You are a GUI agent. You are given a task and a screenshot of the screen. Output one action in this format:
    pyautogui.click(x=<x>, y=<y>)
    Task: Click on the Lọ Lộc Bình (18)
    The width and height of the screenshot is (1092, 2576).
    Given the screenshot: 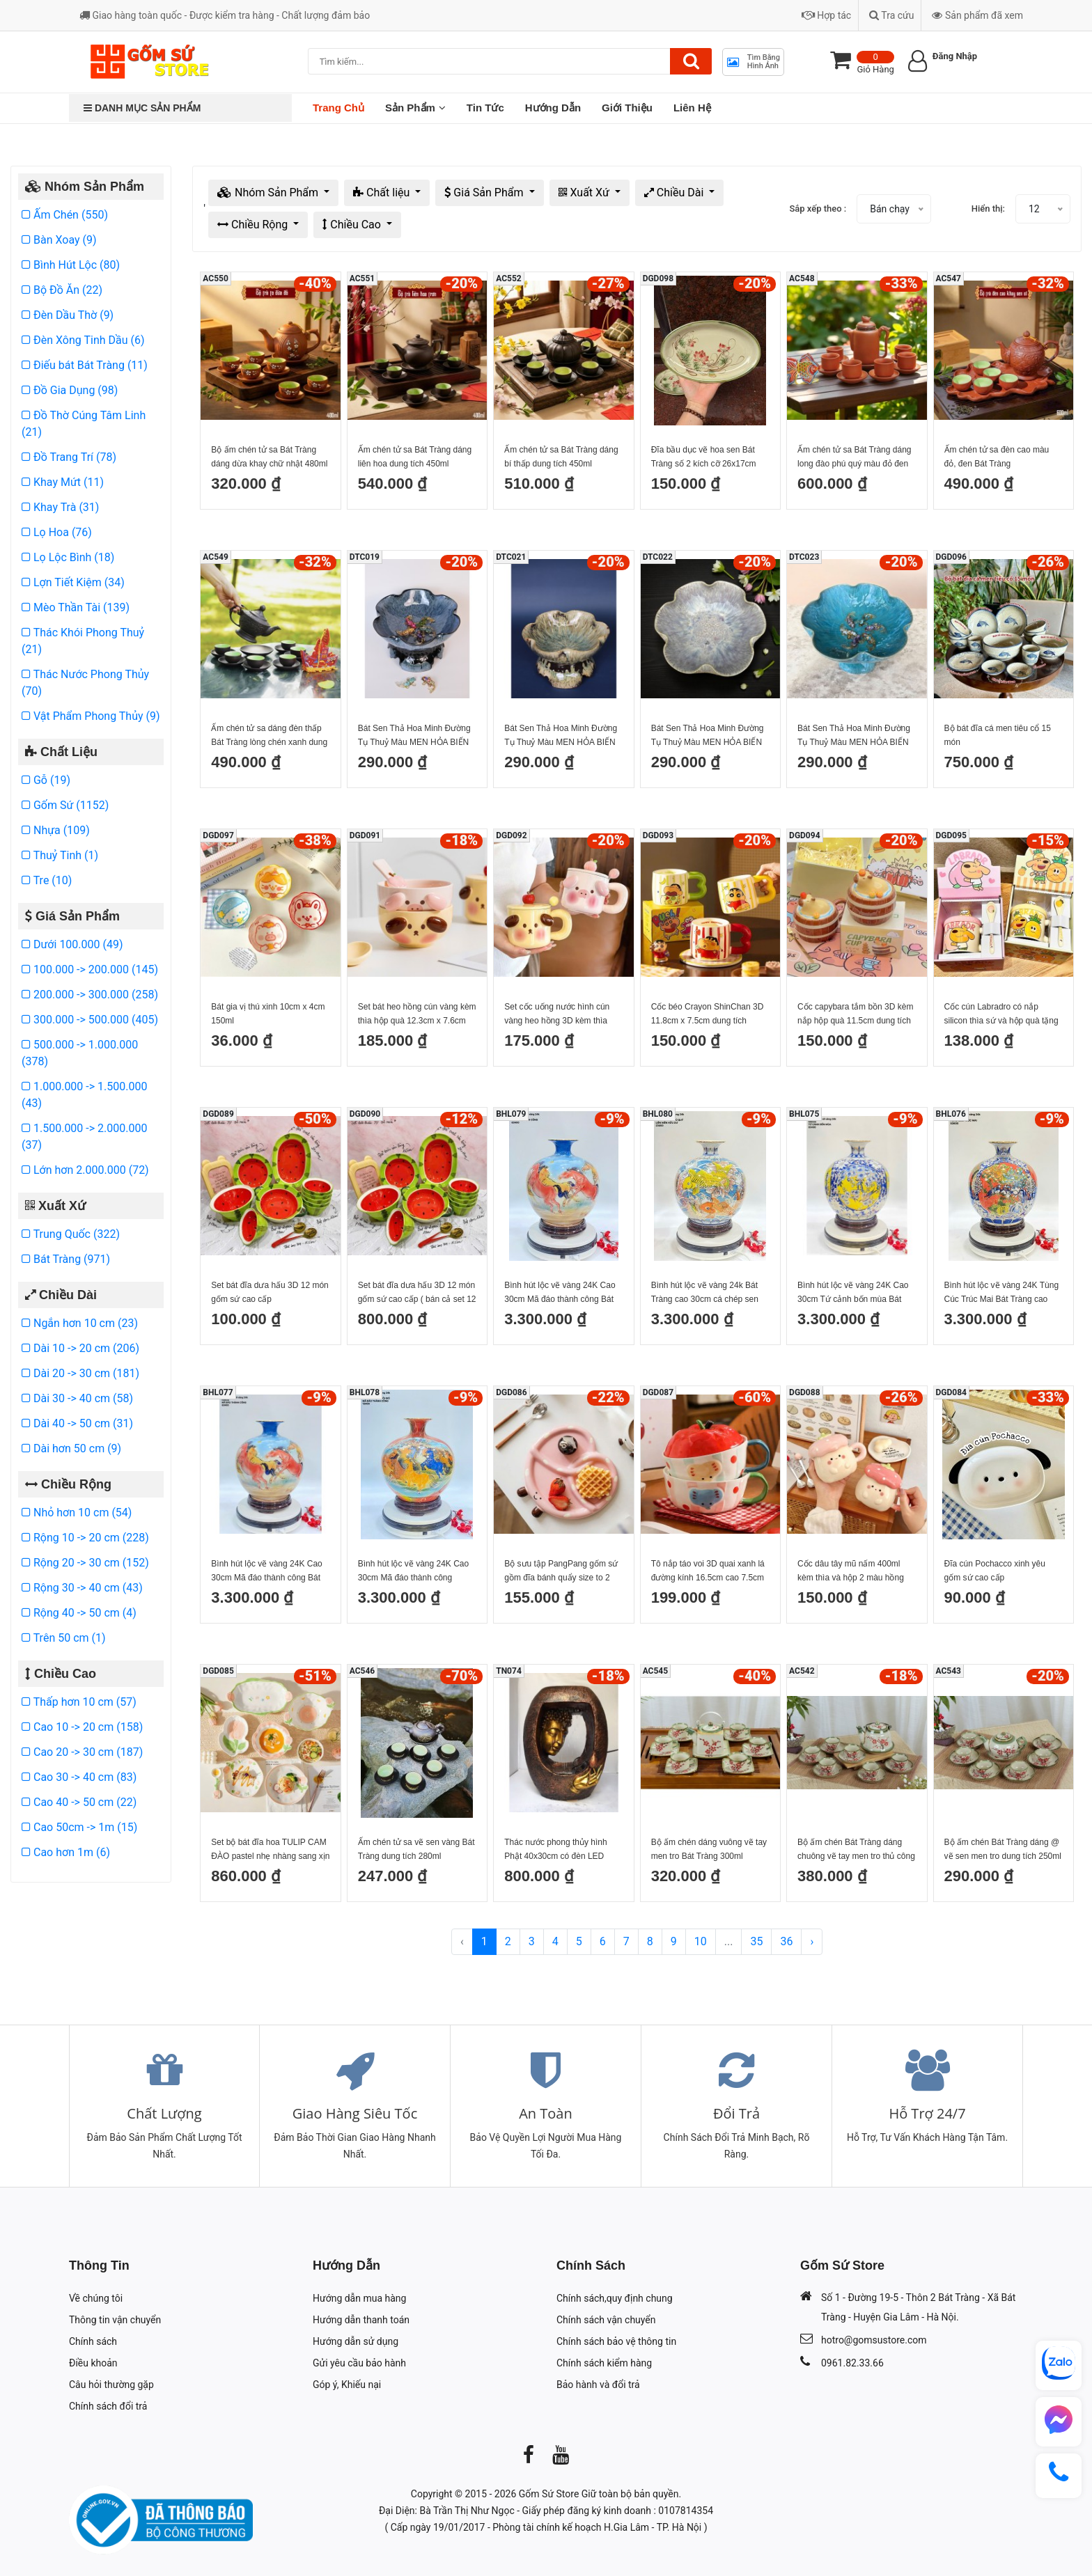 What is the action you would take?
    pyautogui.click(x=68, y=557)
    